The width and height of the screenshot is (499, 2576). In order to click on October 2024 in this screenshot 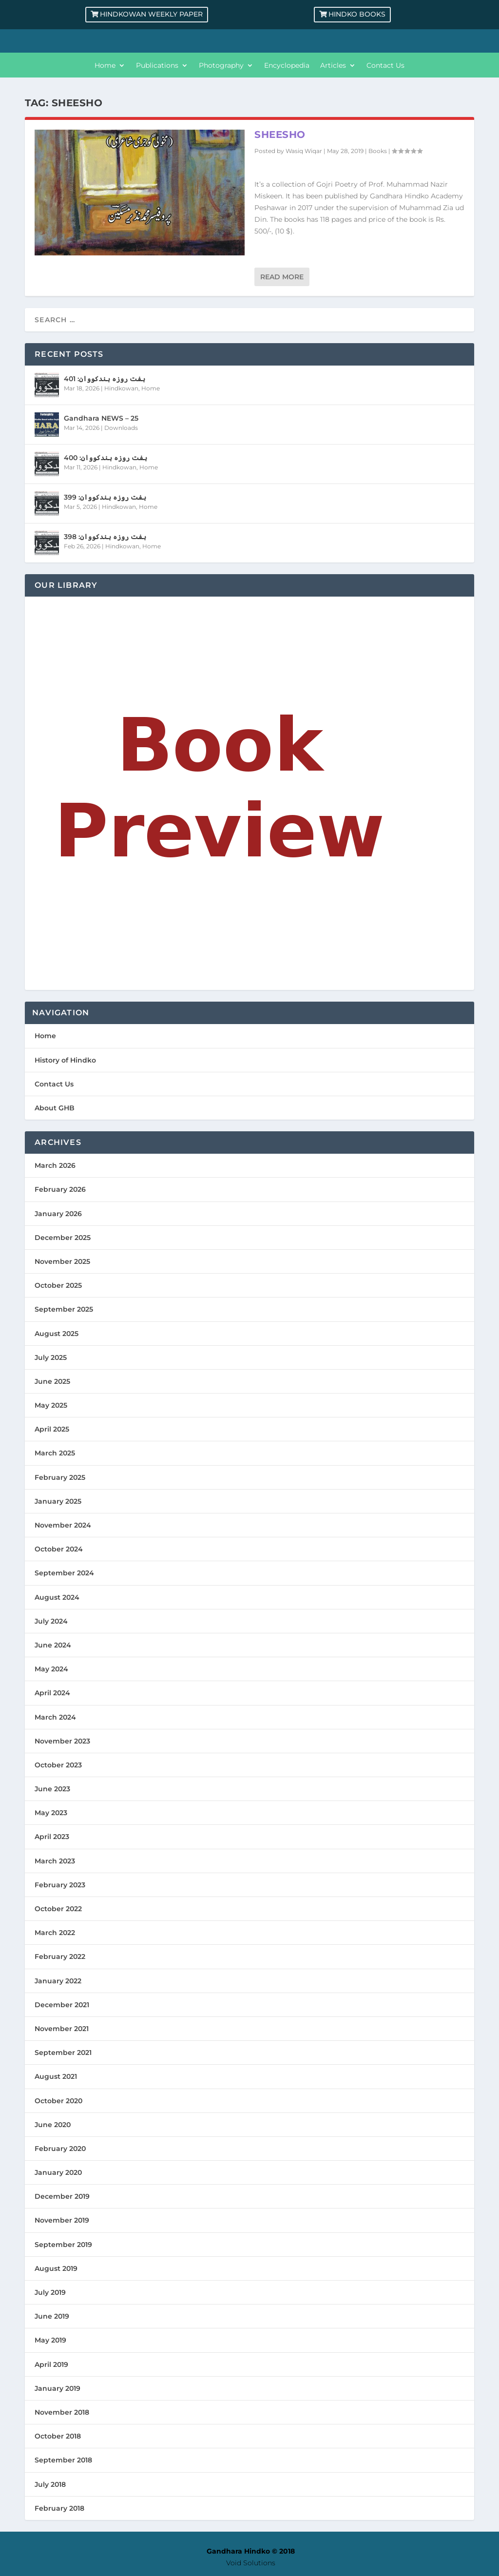, I will do `click(59, 1549)`.